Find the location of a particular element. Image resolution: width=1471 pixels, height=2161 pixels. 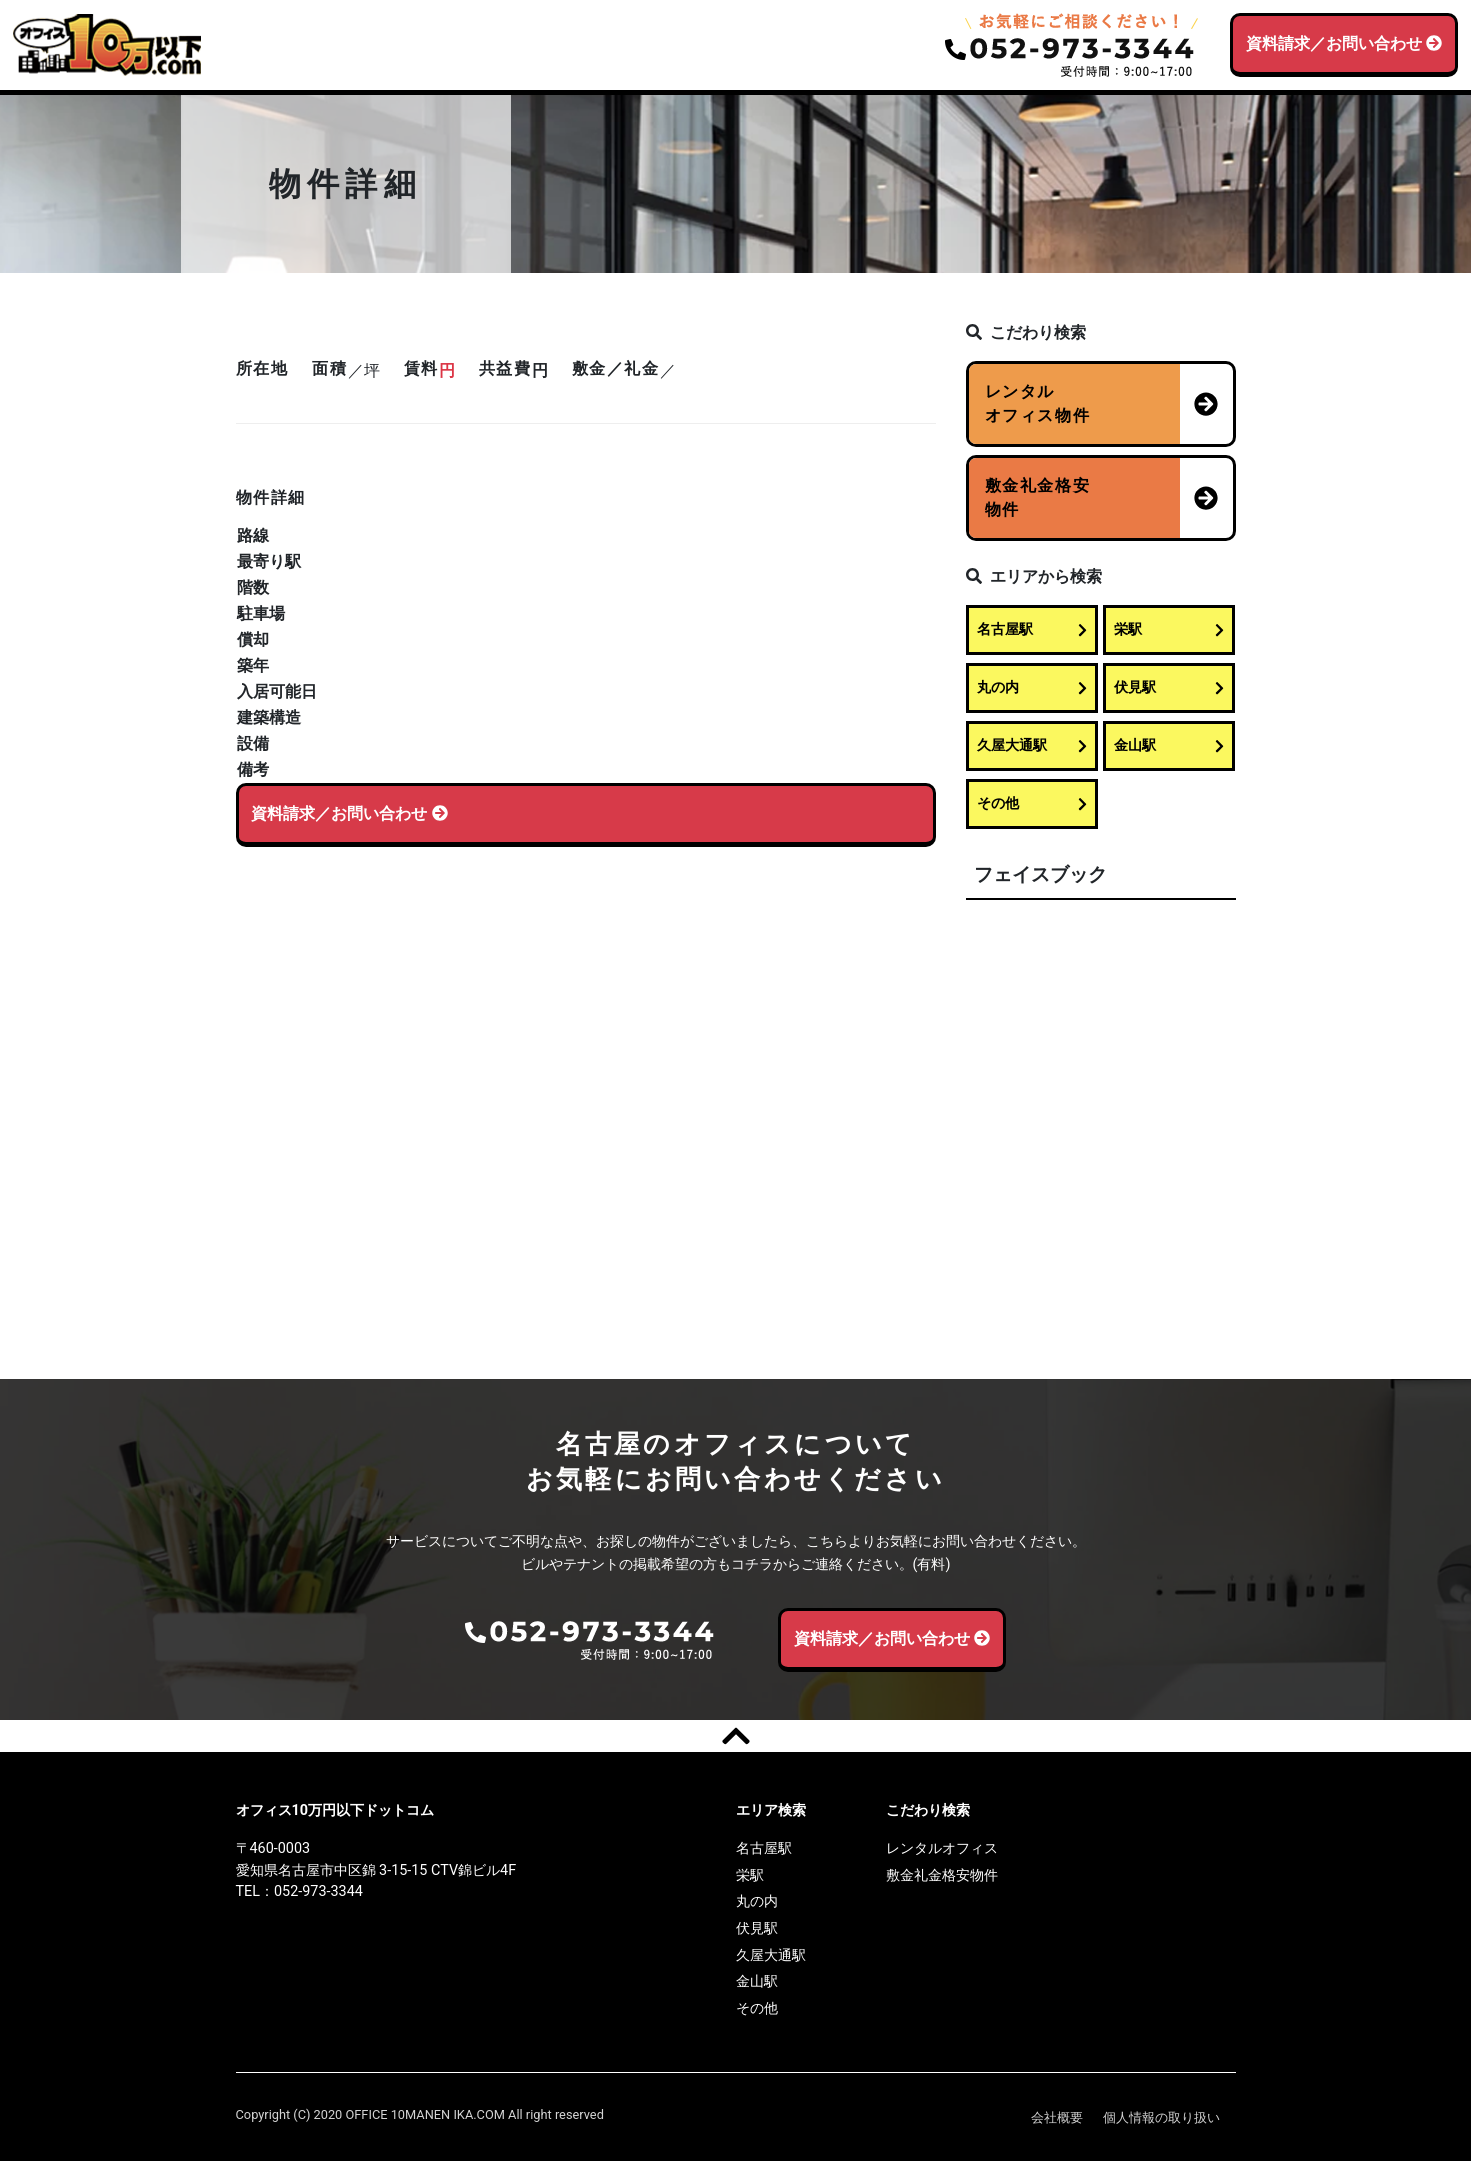

久屋大通駅 is located at coordinates (1032, 745).